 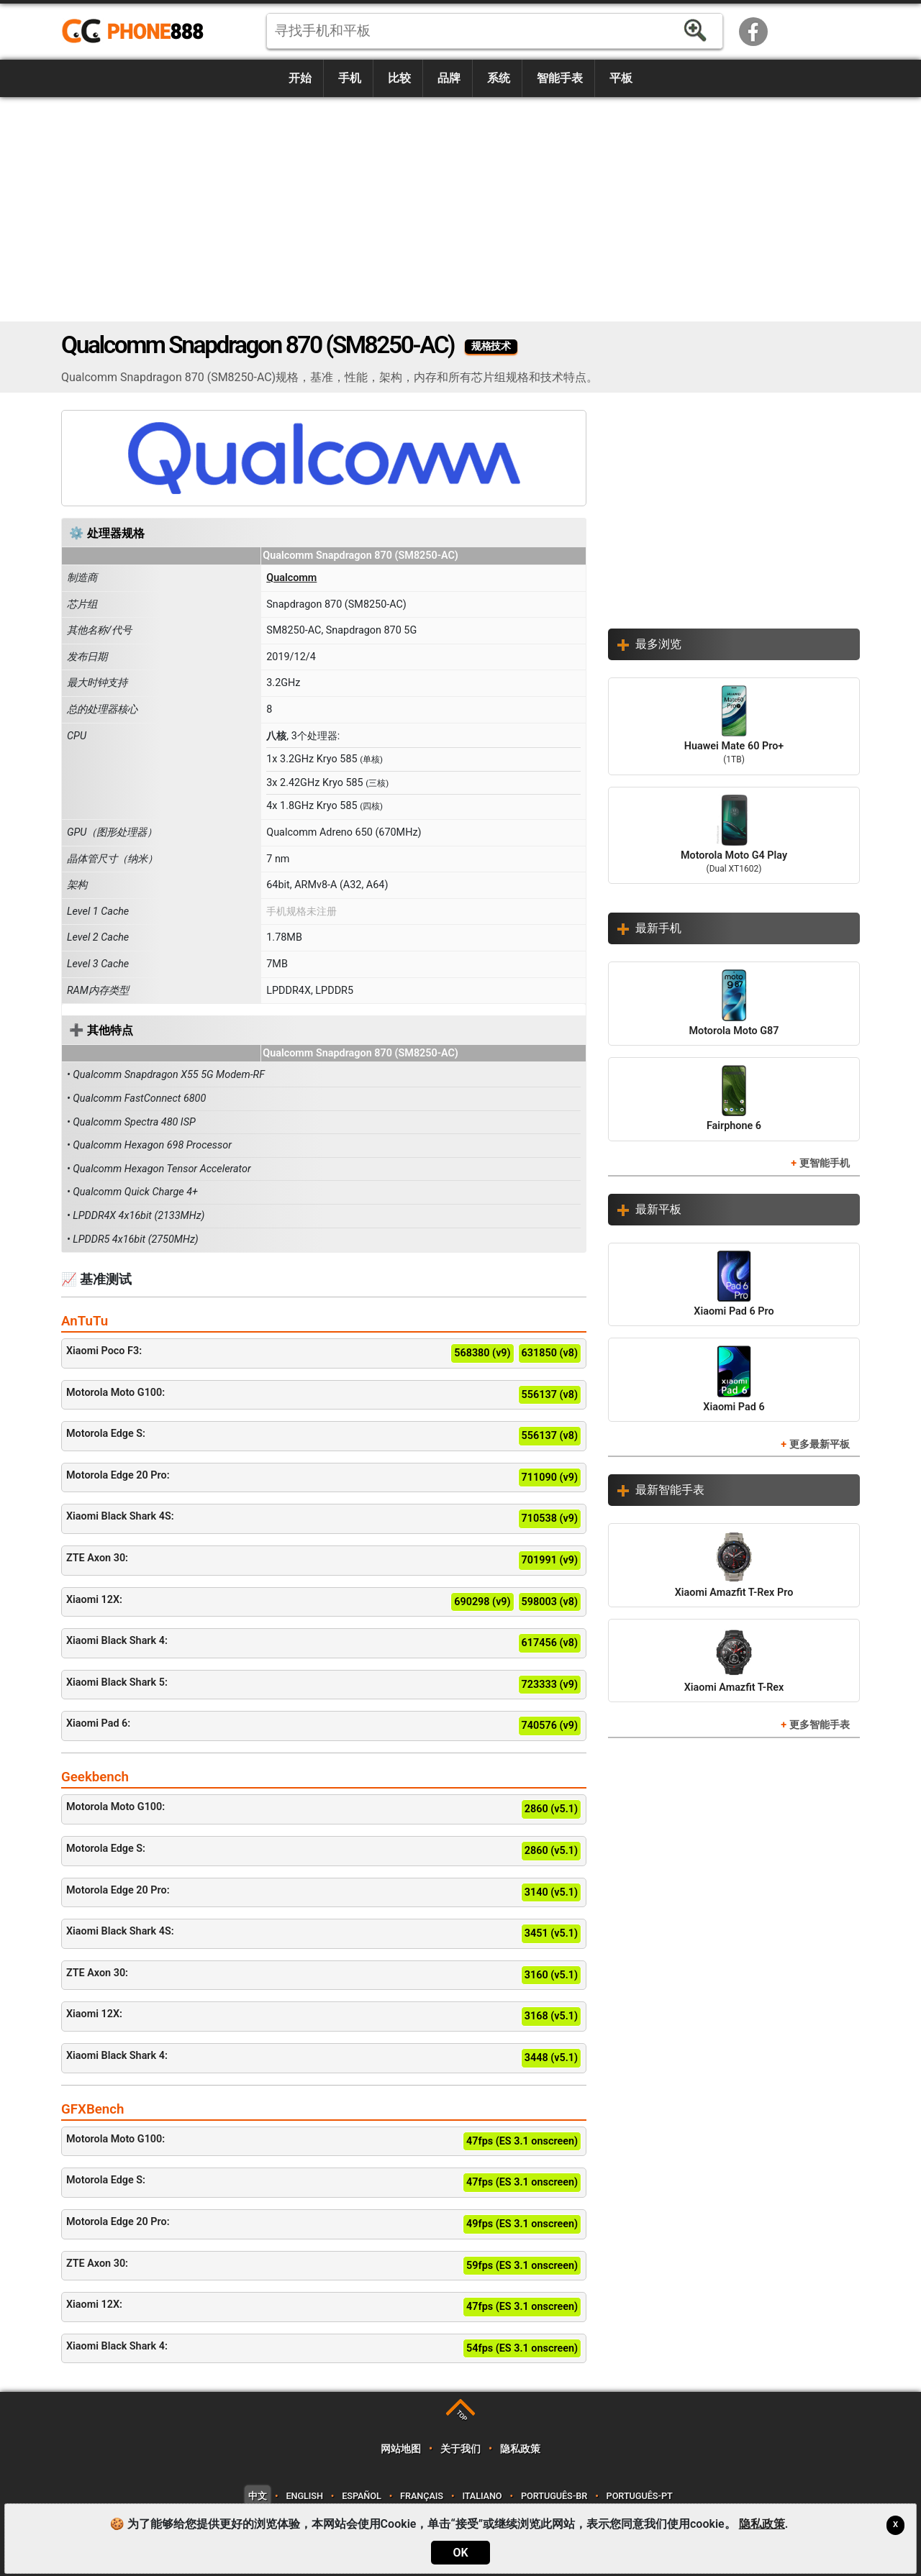 I want to click on Xiaomi Poco F3:, so click(x=323, y=1353).